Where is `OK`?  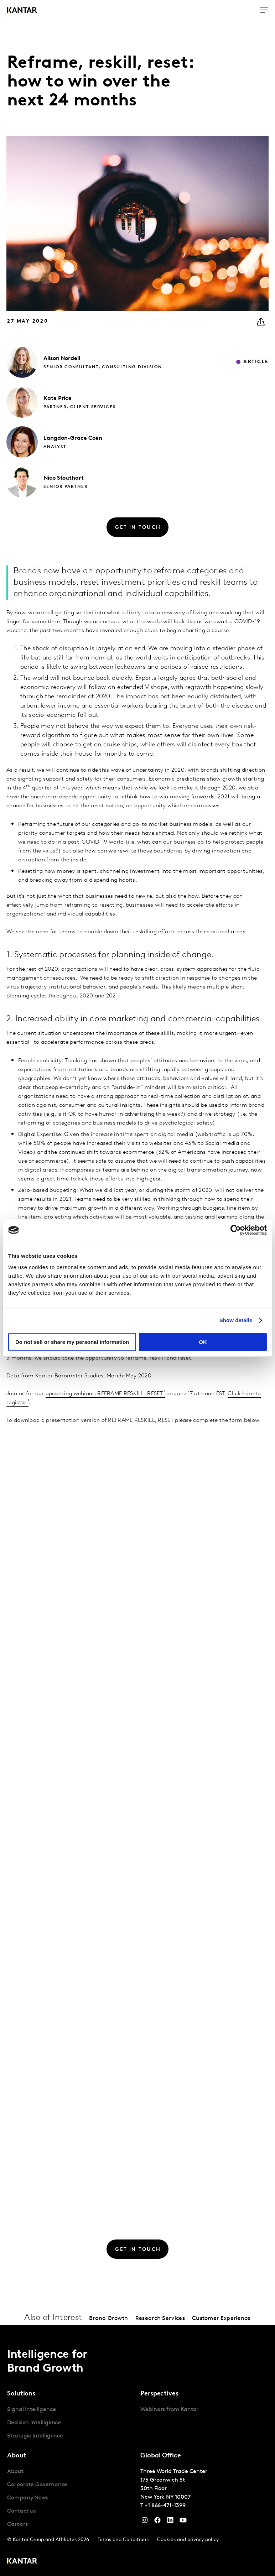 OK is located at coordinates (203, 1342).